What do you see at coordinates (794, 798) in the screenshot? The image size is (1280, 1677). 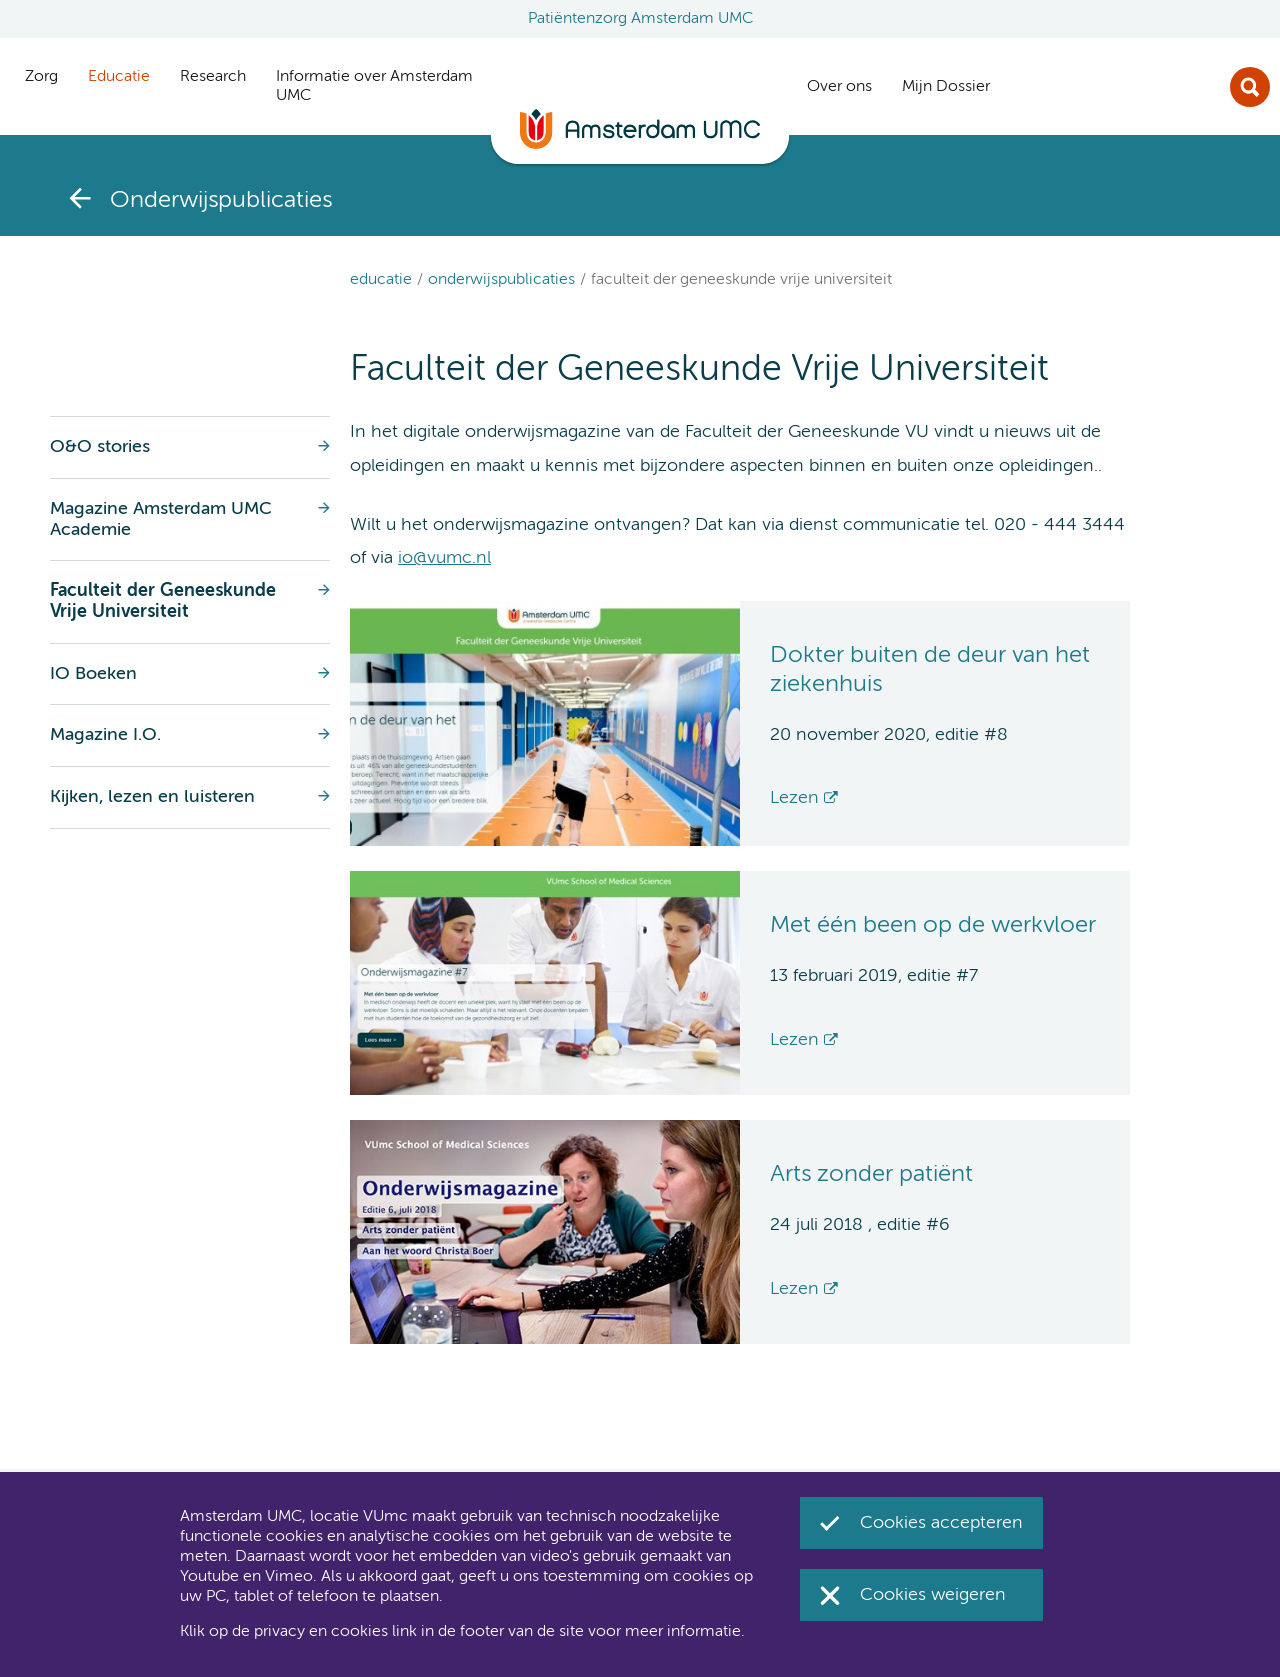 I see `Lezen` at bounding box center [794, 798].